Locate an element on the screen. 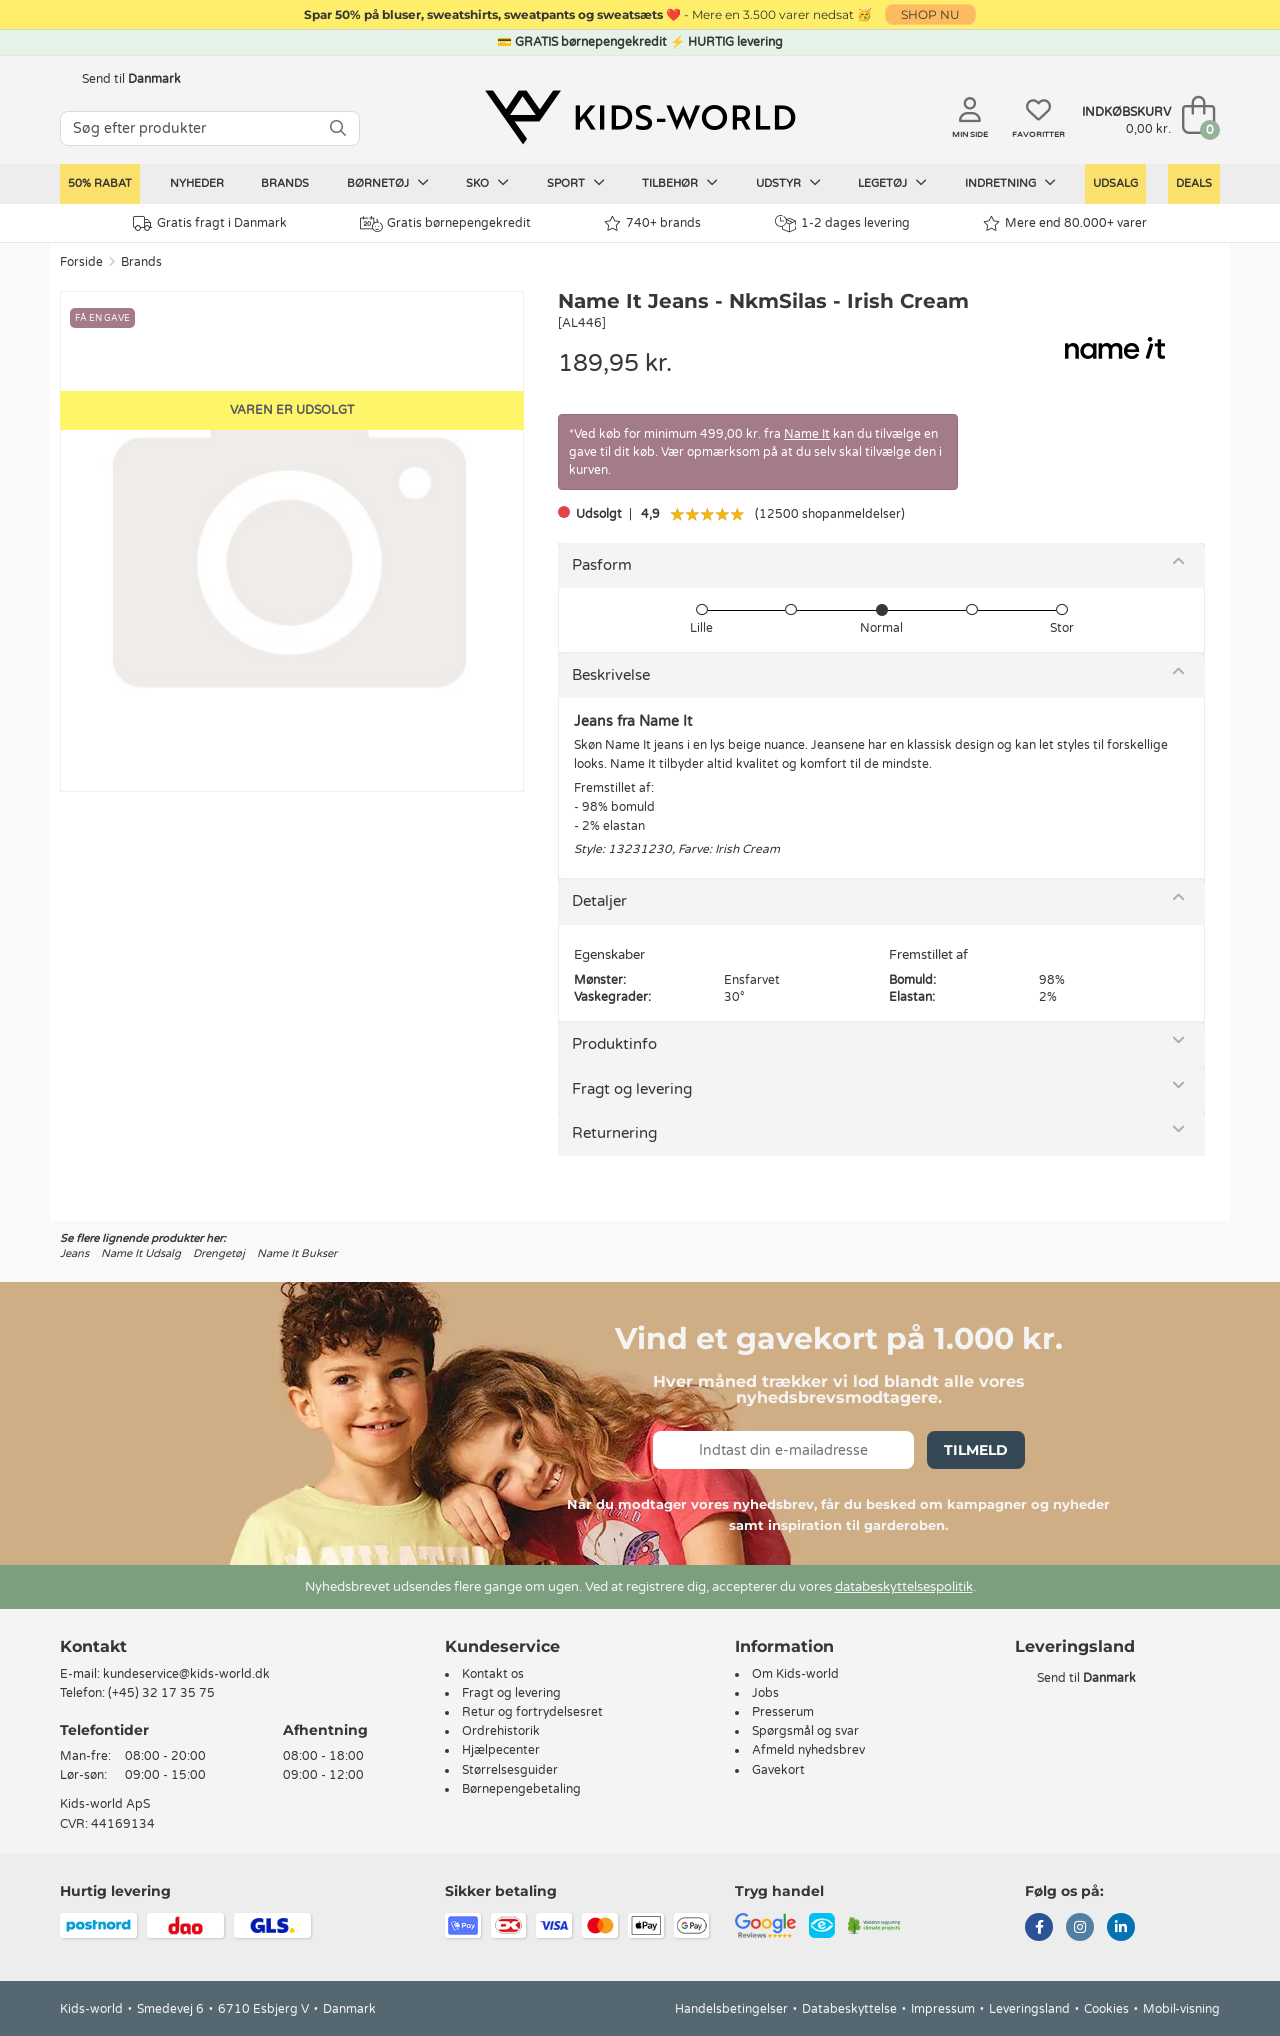 Image resolution: width=1280 pixels, height=2036 pixels. Udstyr is located at coordinates (788, 183).